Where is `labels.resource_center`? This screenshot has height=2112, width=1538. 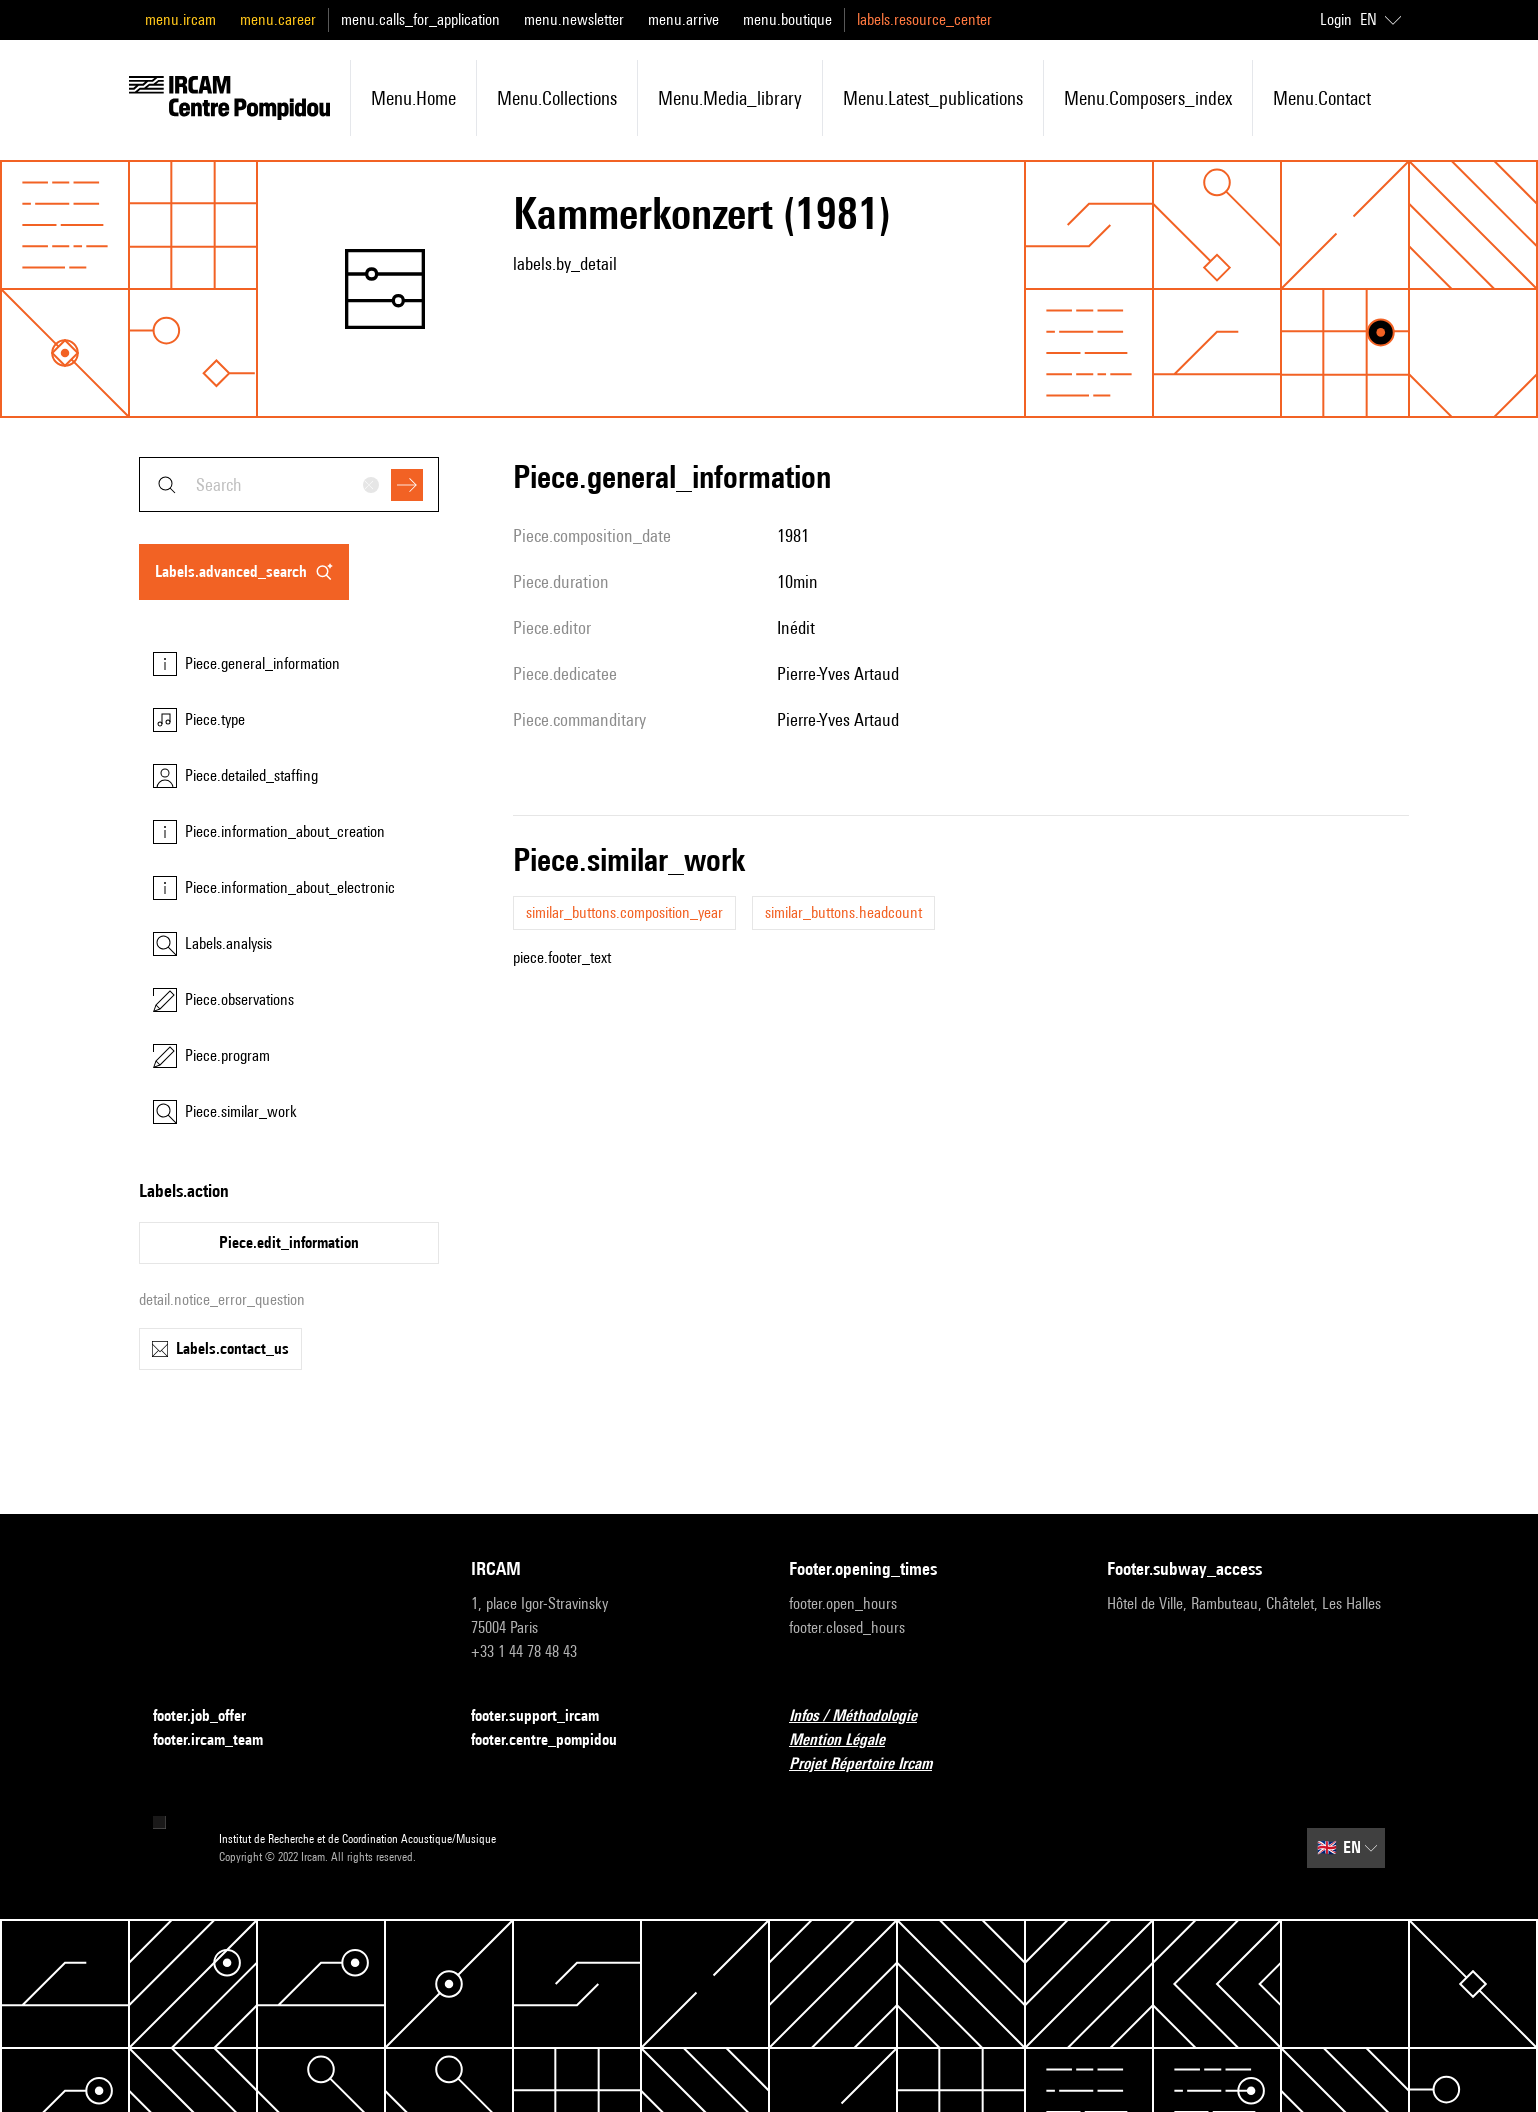
labels.resource_center is located at coordinates (924, 19).